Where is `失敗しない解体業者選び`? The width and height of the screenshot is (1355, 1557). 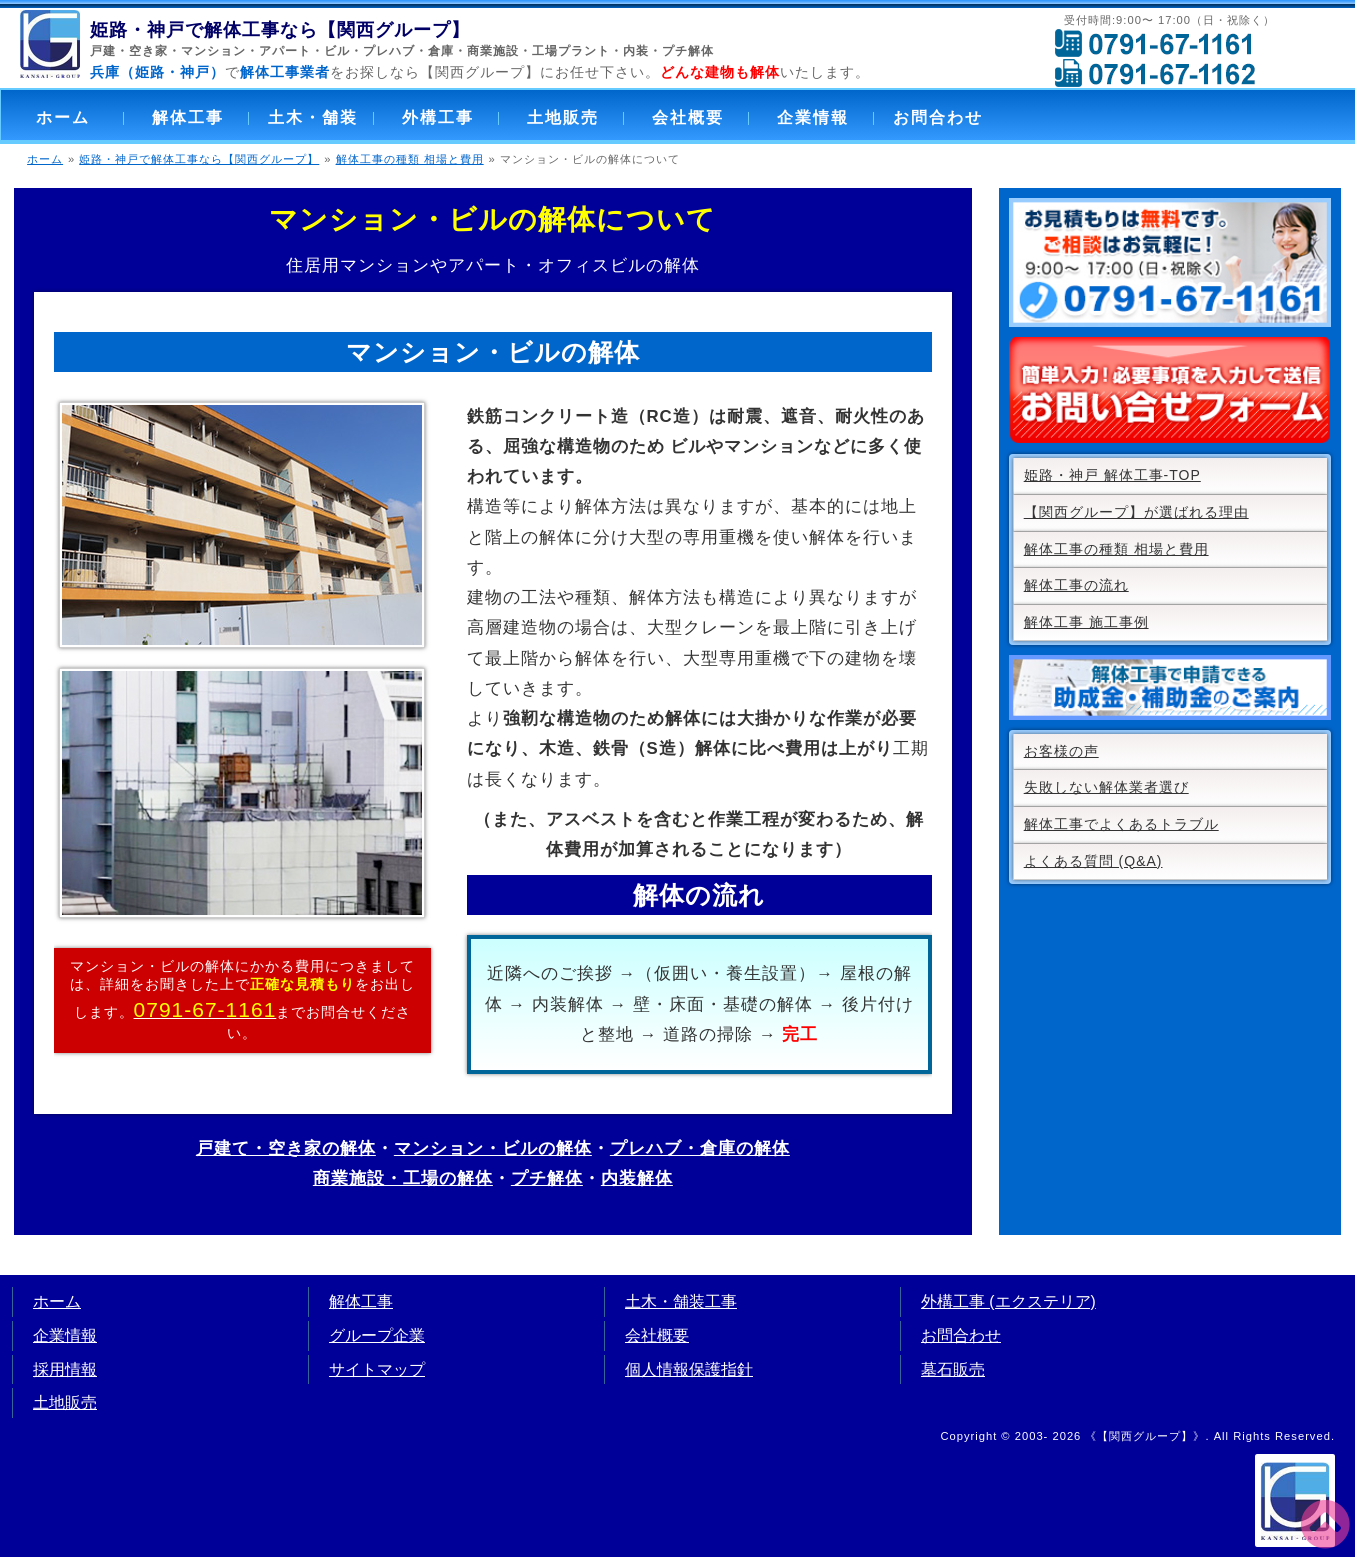 失敗しない解体業者選び is located at coordinates (1106, 787).